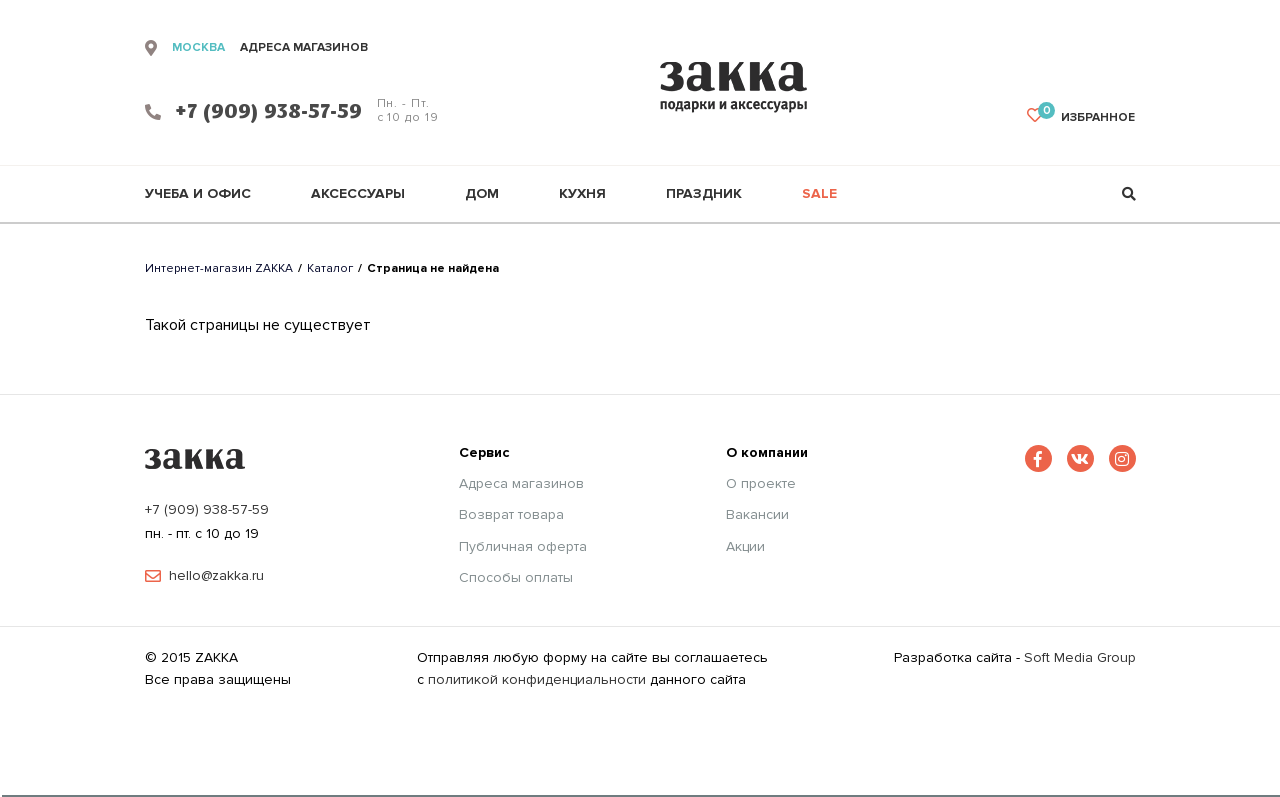 This screenshot has width=1280, height=797. What do you see at coordinates (537, 679) in the screenshot?
I see `политикой конфиденциальности` at bounding box center [537, 679].